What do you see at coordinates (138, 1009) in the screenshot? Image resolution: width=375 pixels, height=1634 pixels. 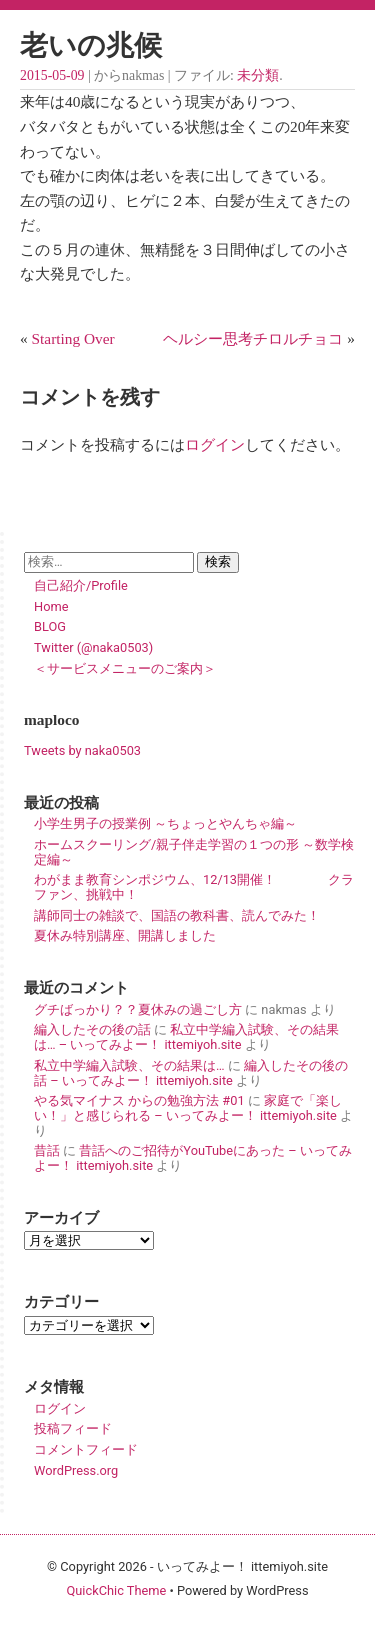 I see `グチばっかり？？夏休みの過ごし方` at bounding box center [138, 1009].